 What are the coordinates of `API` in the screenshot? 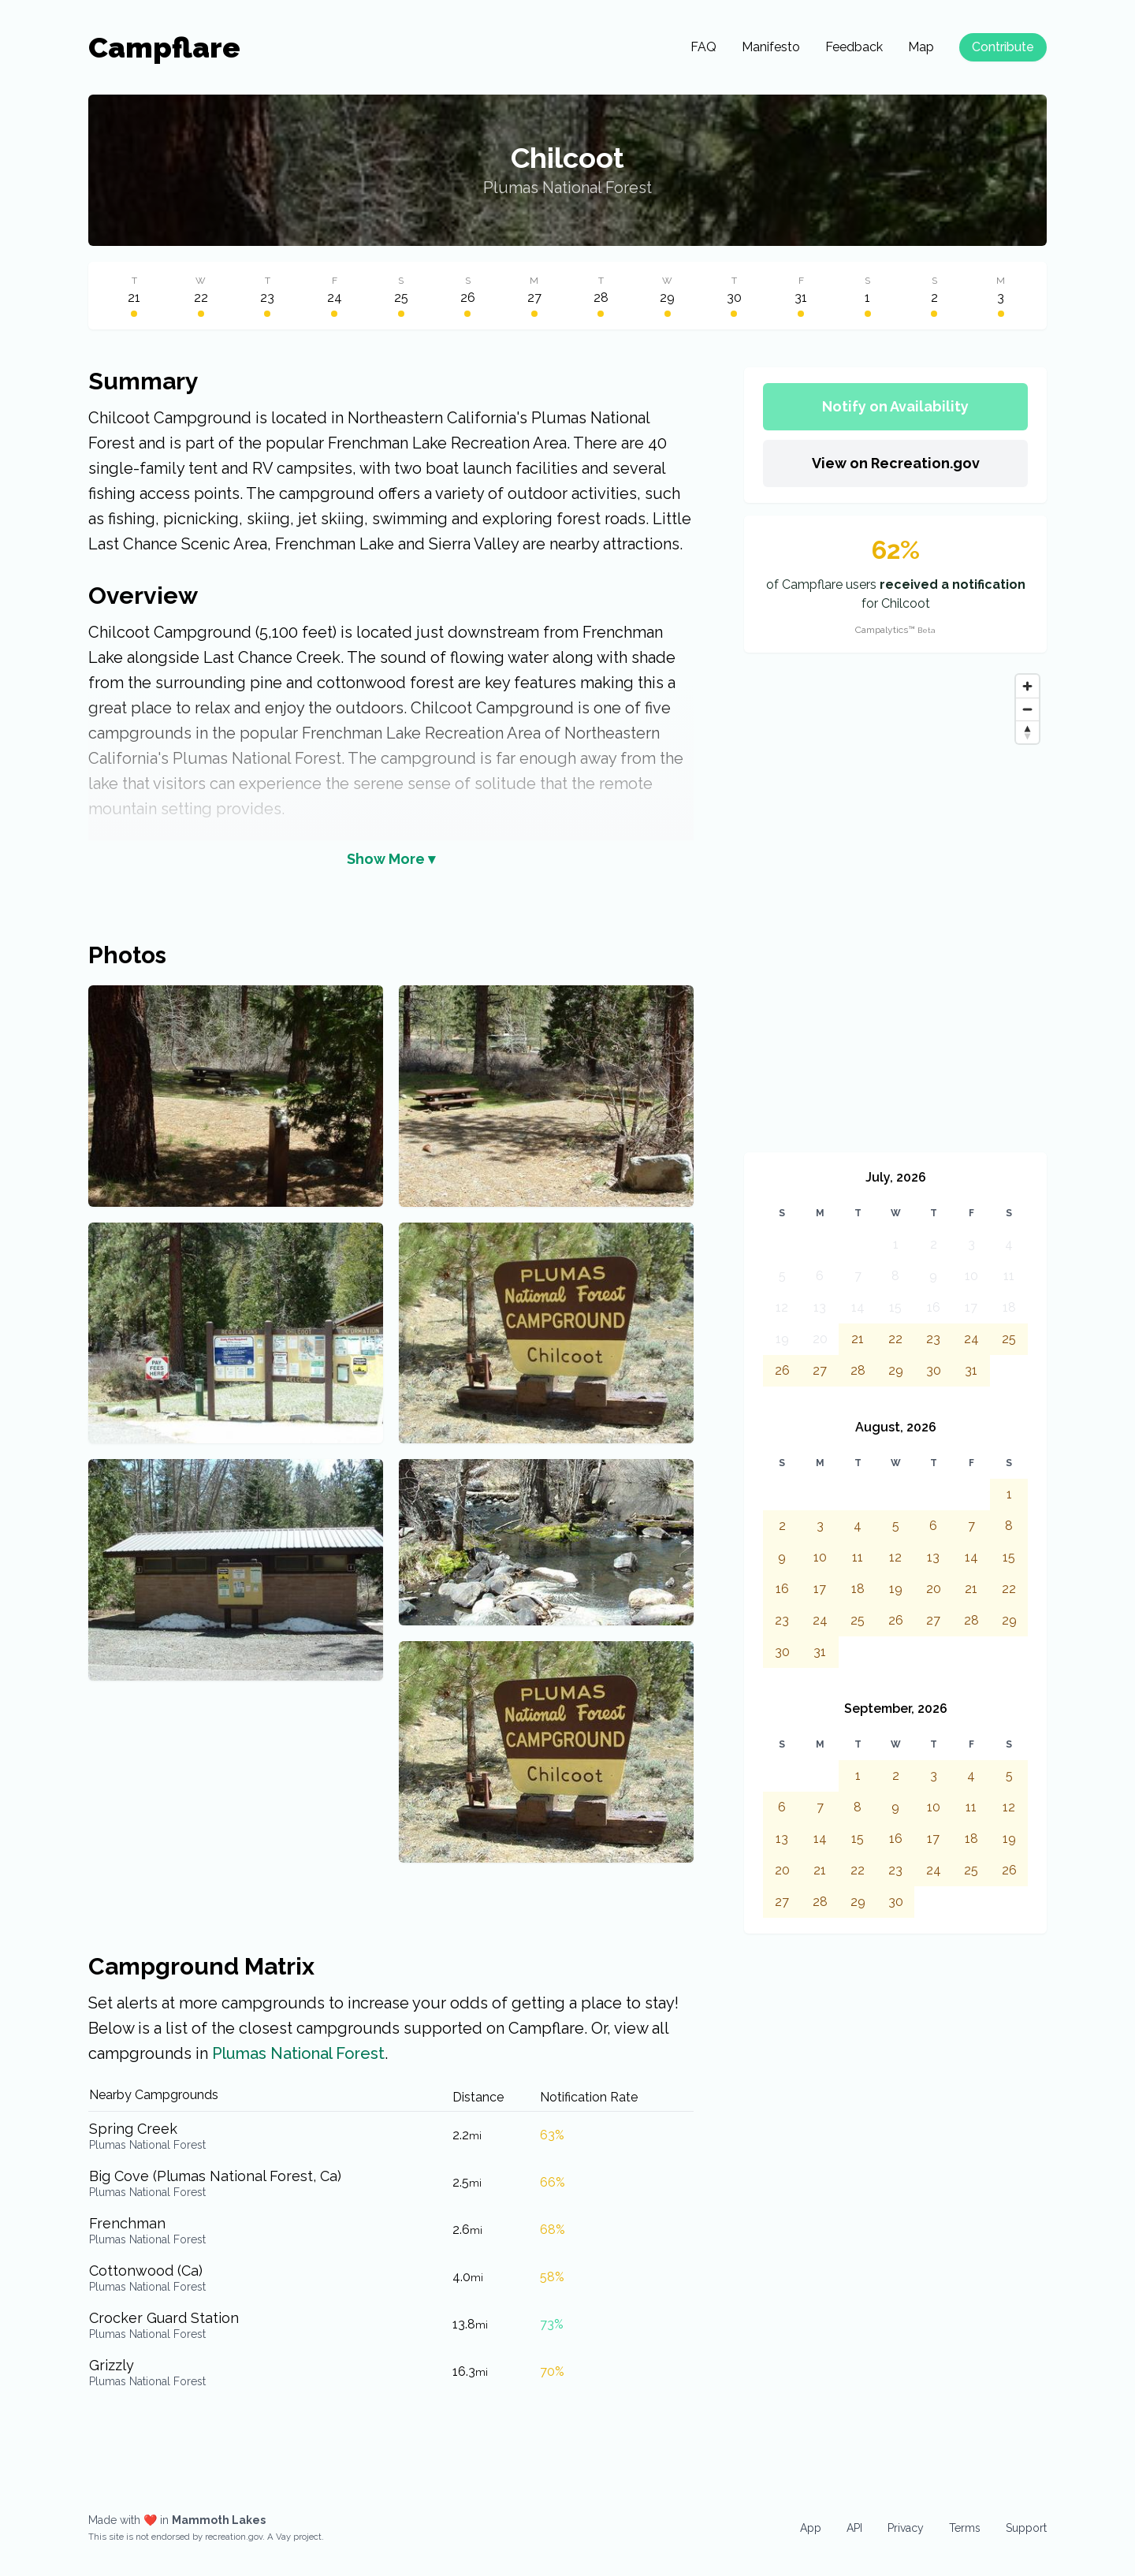 It's located at (854, 2528).